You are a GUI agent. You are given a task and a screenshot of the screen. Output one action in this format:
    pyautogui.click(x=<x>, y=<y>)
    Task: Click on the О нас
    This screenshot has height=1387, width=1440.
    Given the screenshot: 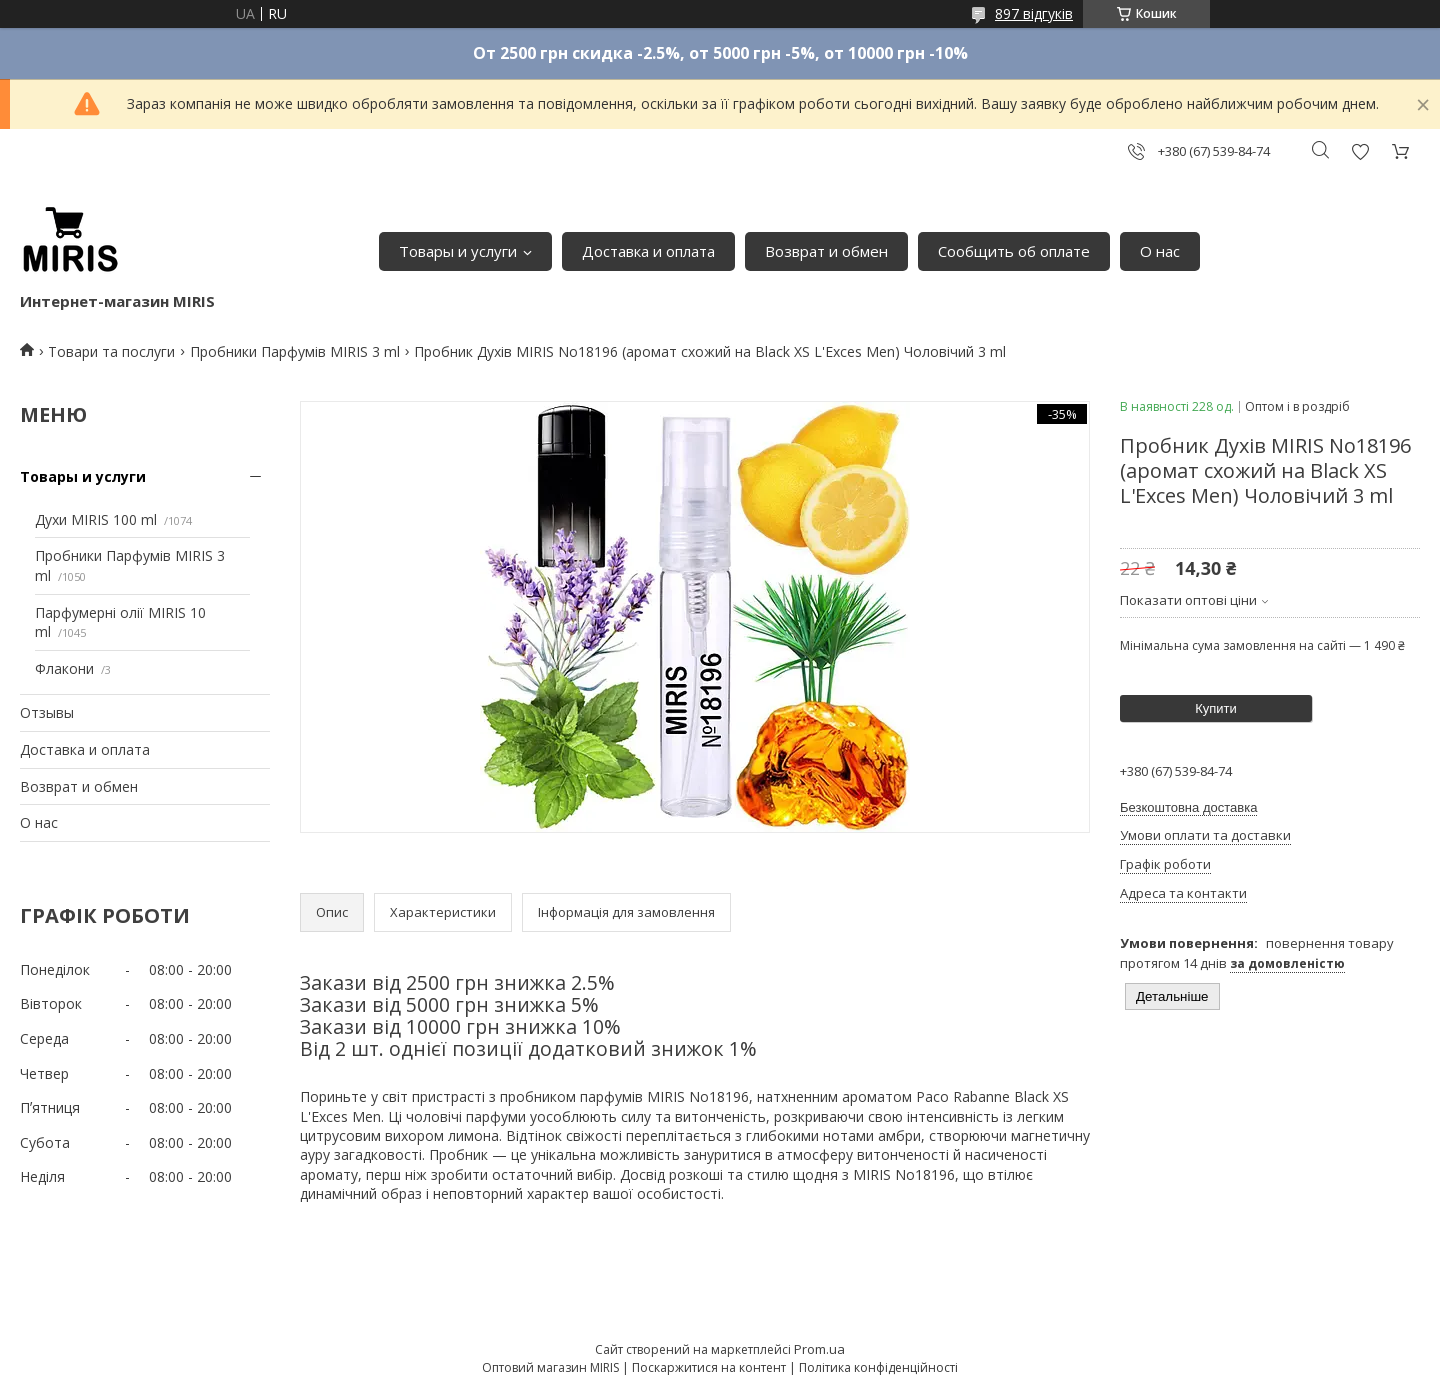 What is the action you would take?
    pyautogui.click(x=1160, y=251)
    